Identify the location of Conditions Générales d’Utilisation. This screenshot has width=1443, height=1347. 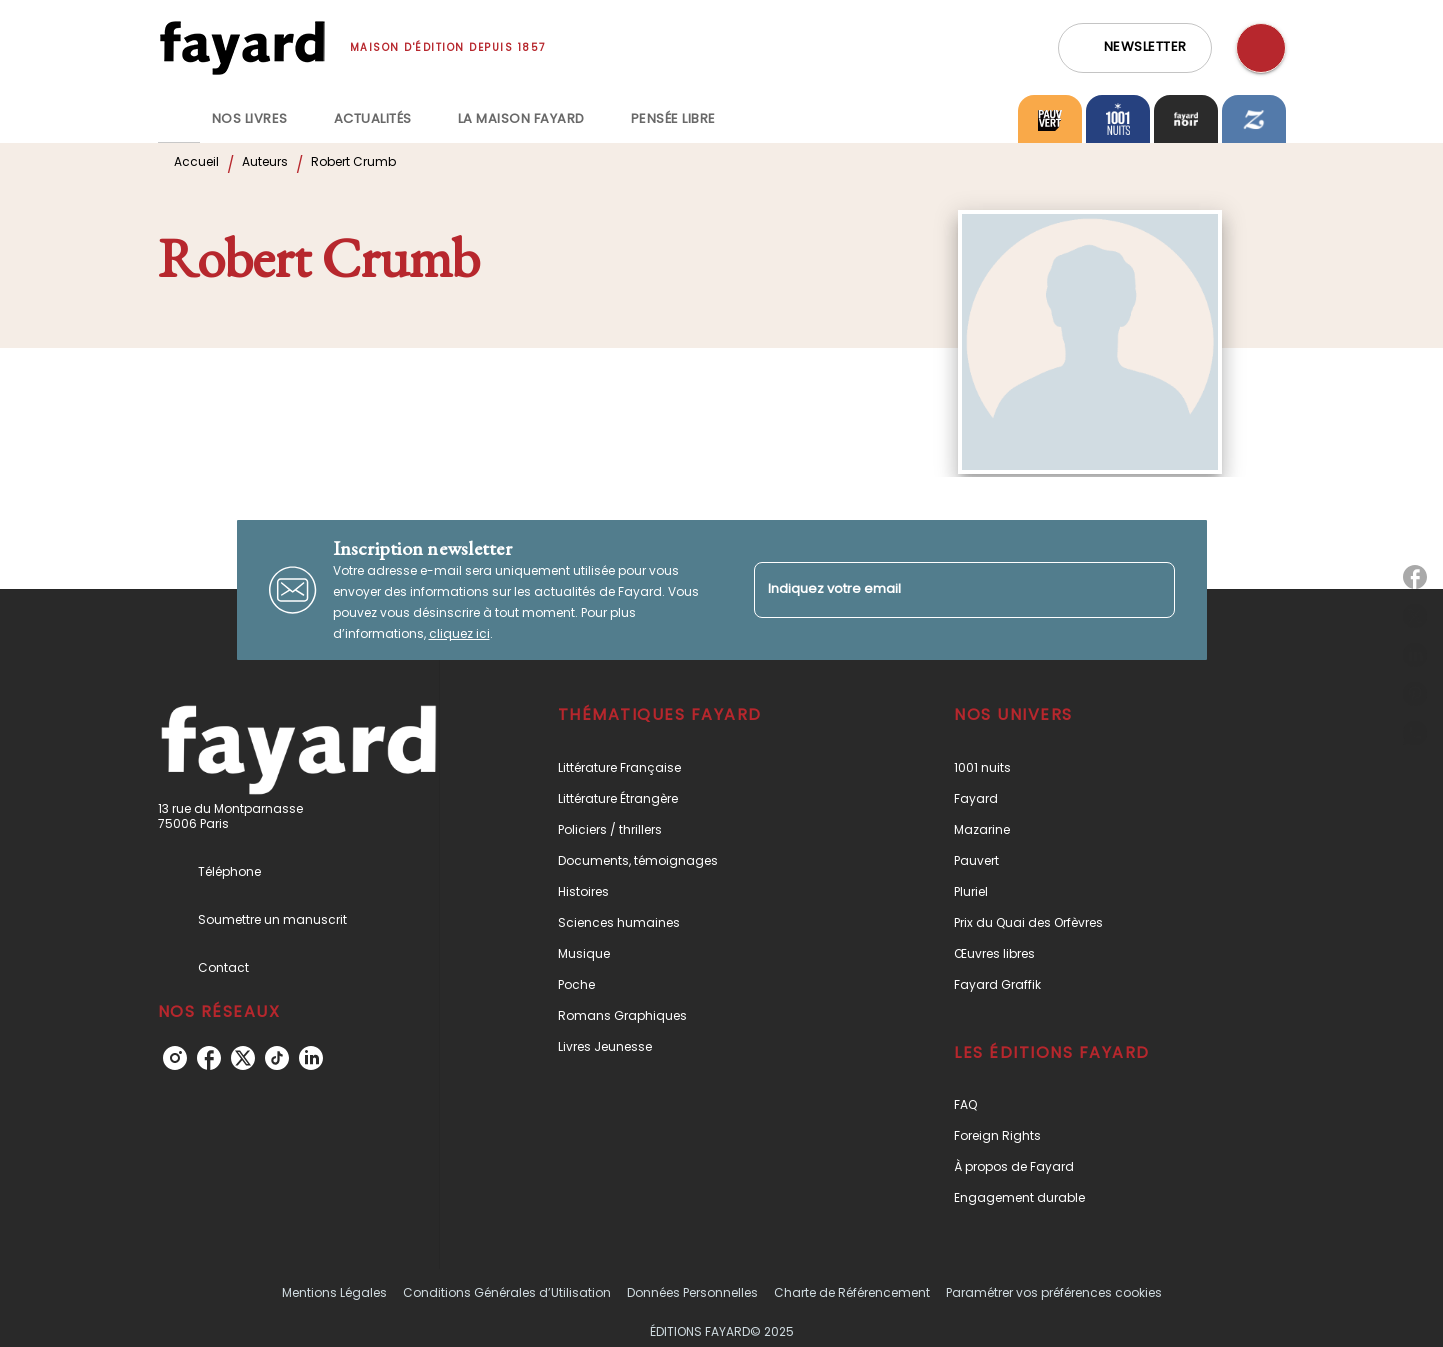
(507, 1292).